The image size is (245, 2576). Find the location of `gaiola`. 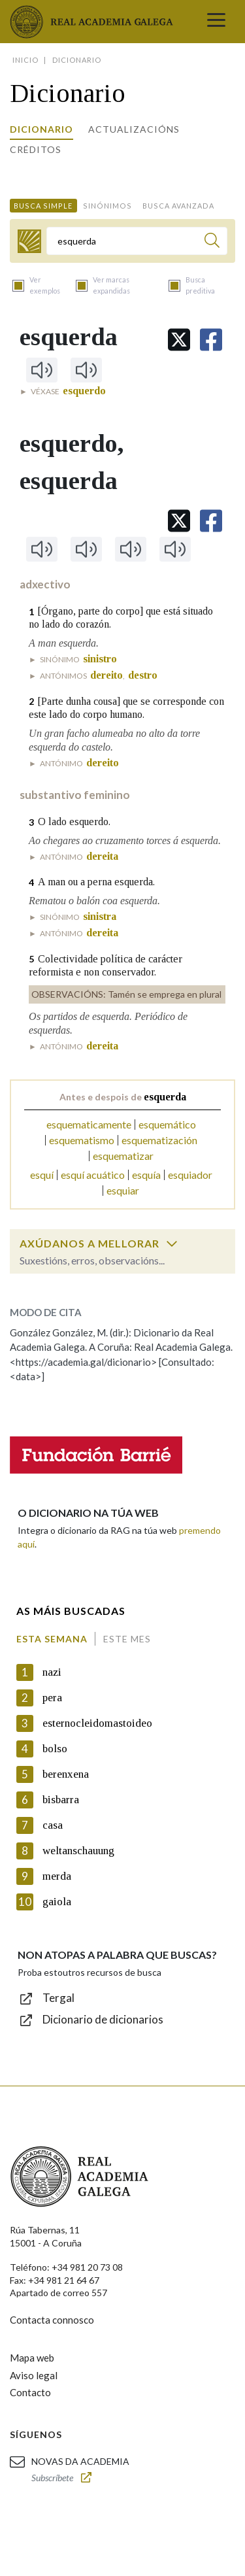

gaiola is located at coordinates (56, 1901).